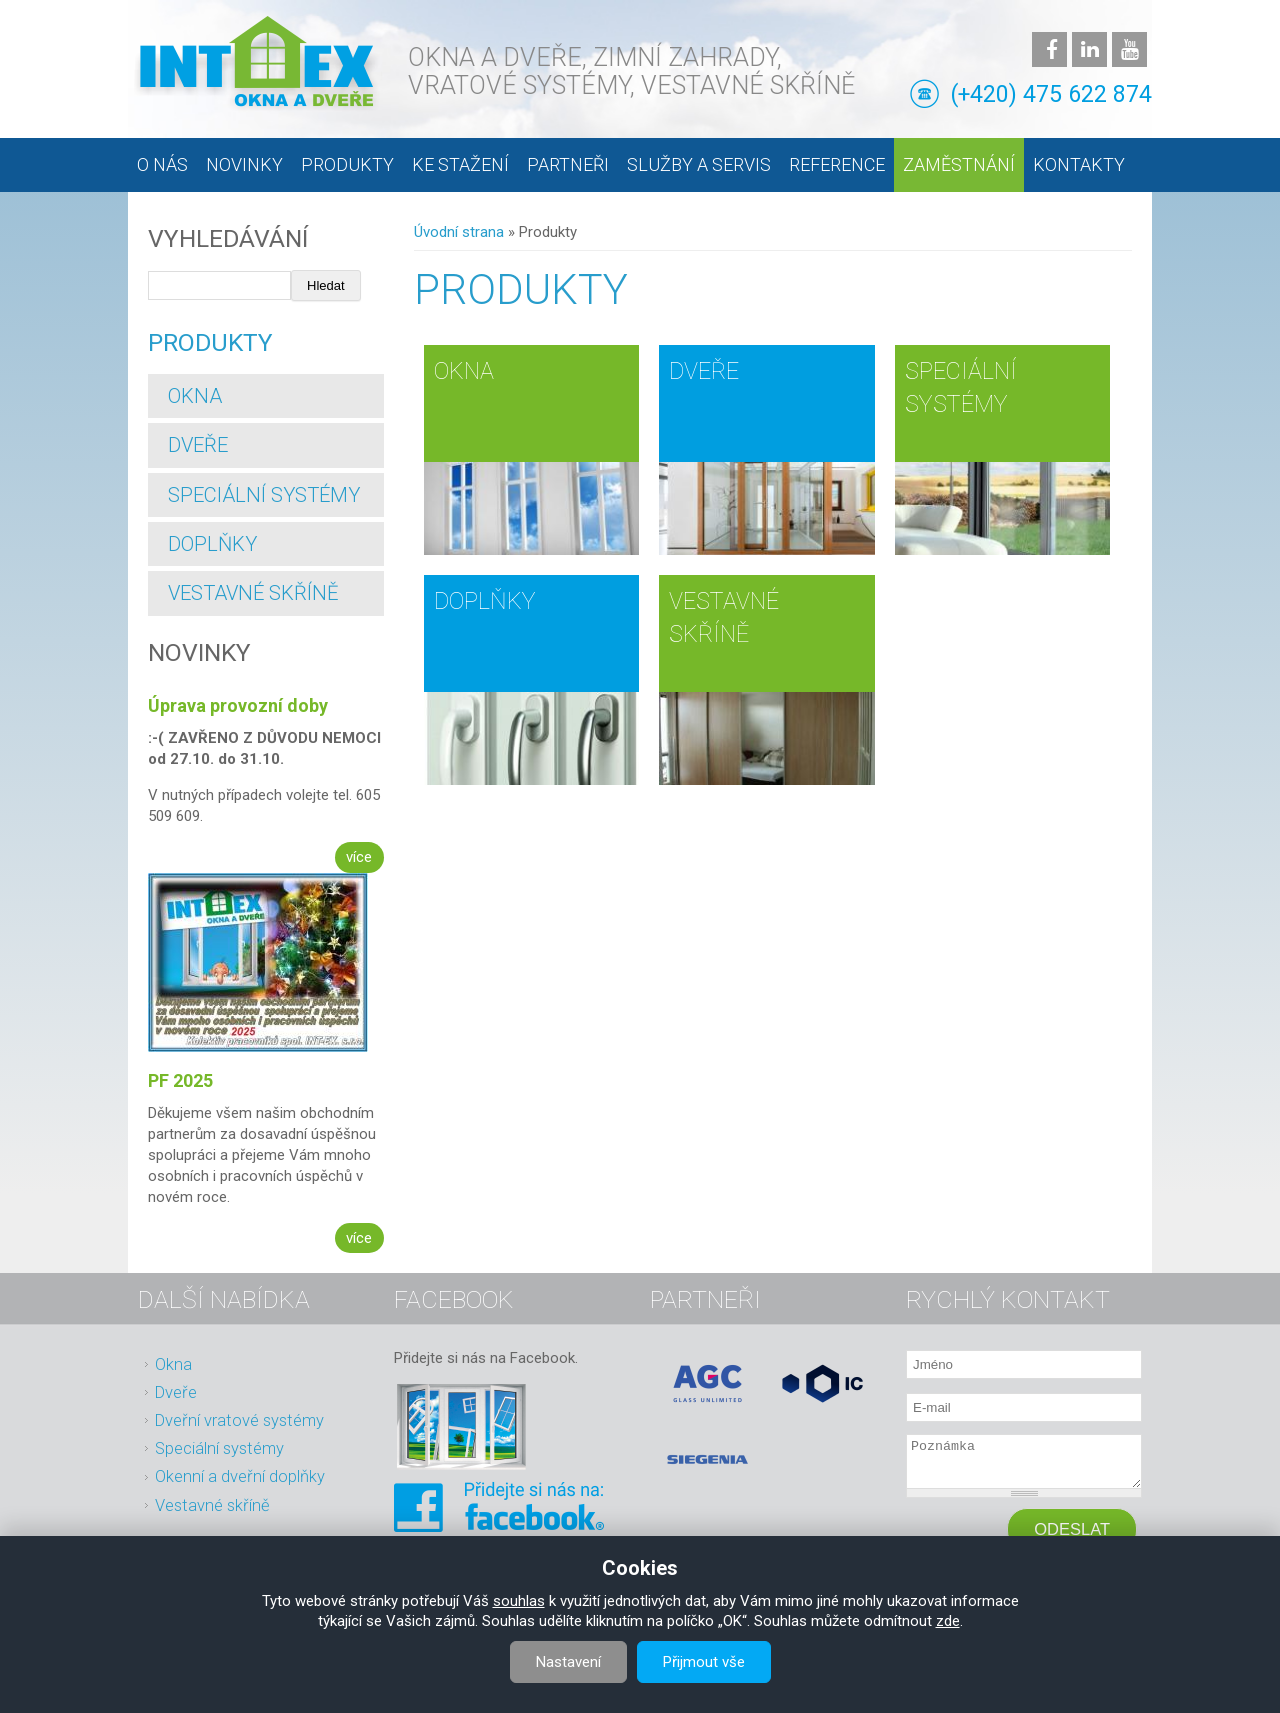 This screenshot has height=1713, width=1280. Describe the element at coordinates (485, 601) in the screenshot. I see `Doplňky` at that location.